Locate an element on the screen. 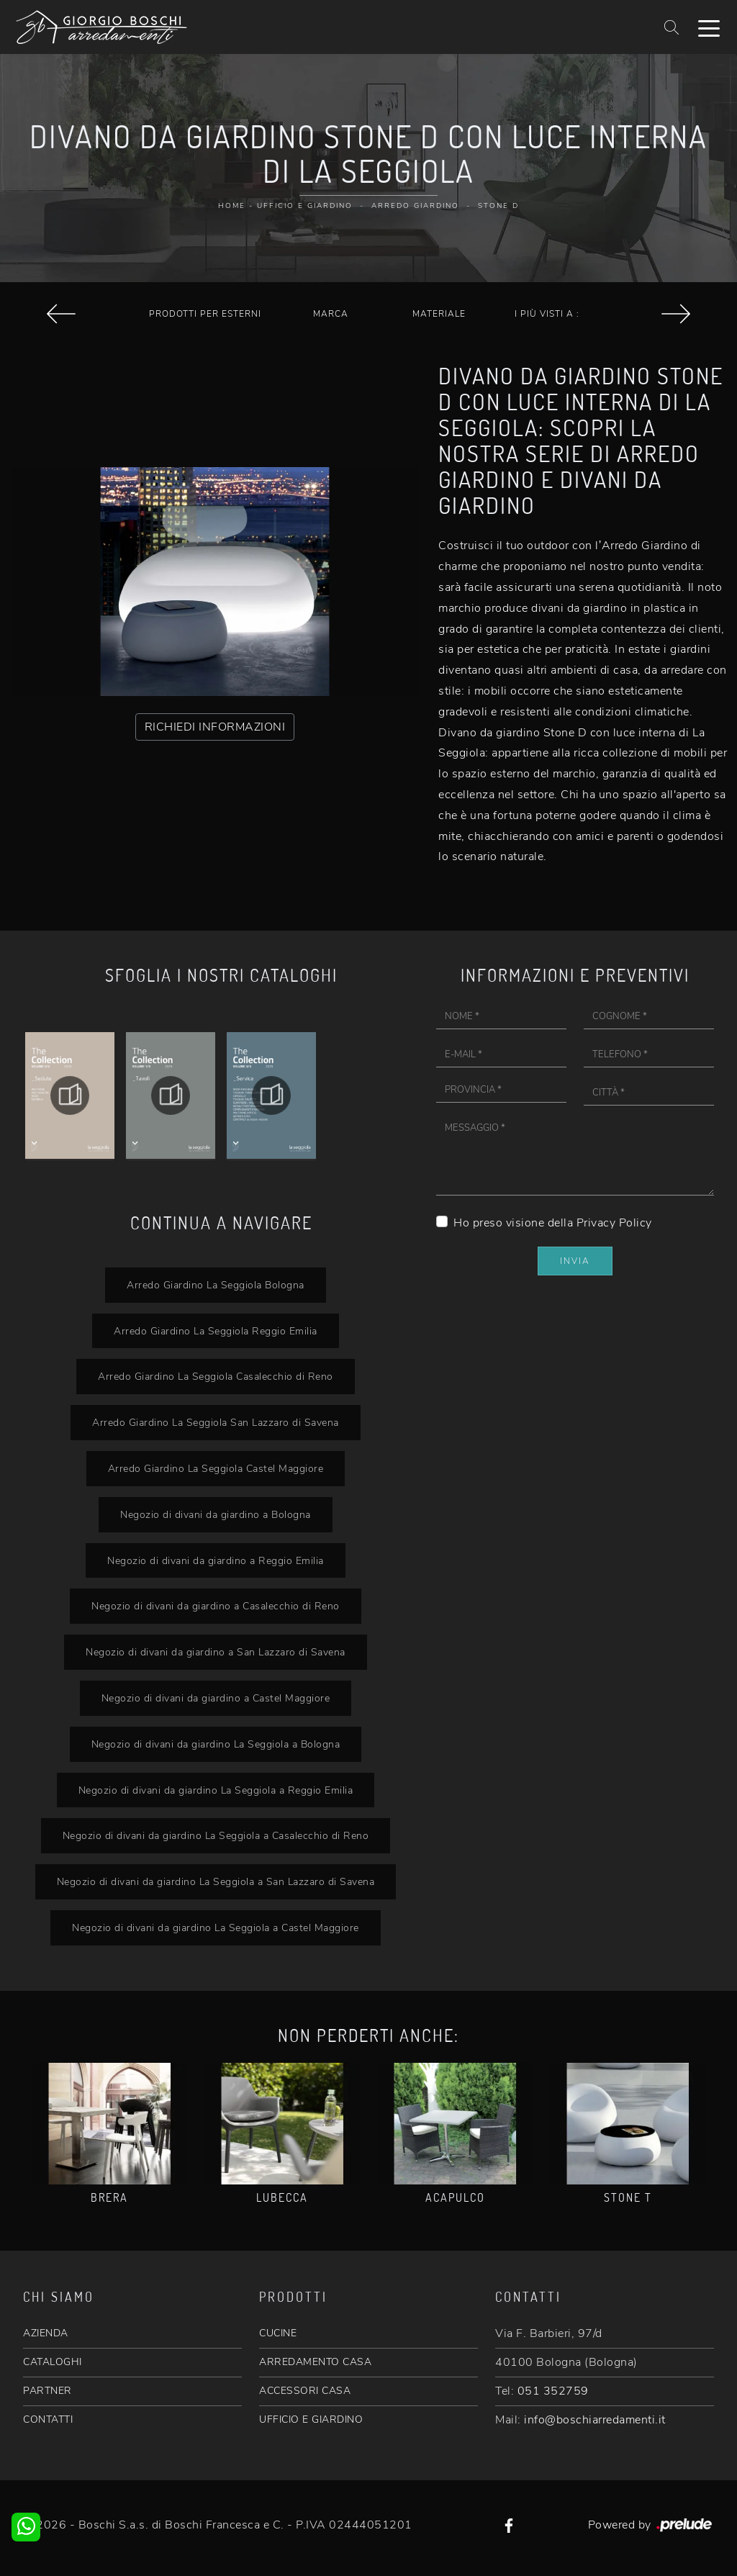 The width and height of the screenshot is (737, 2576). [Toggle navigation] is located at coordinates (708, 27).